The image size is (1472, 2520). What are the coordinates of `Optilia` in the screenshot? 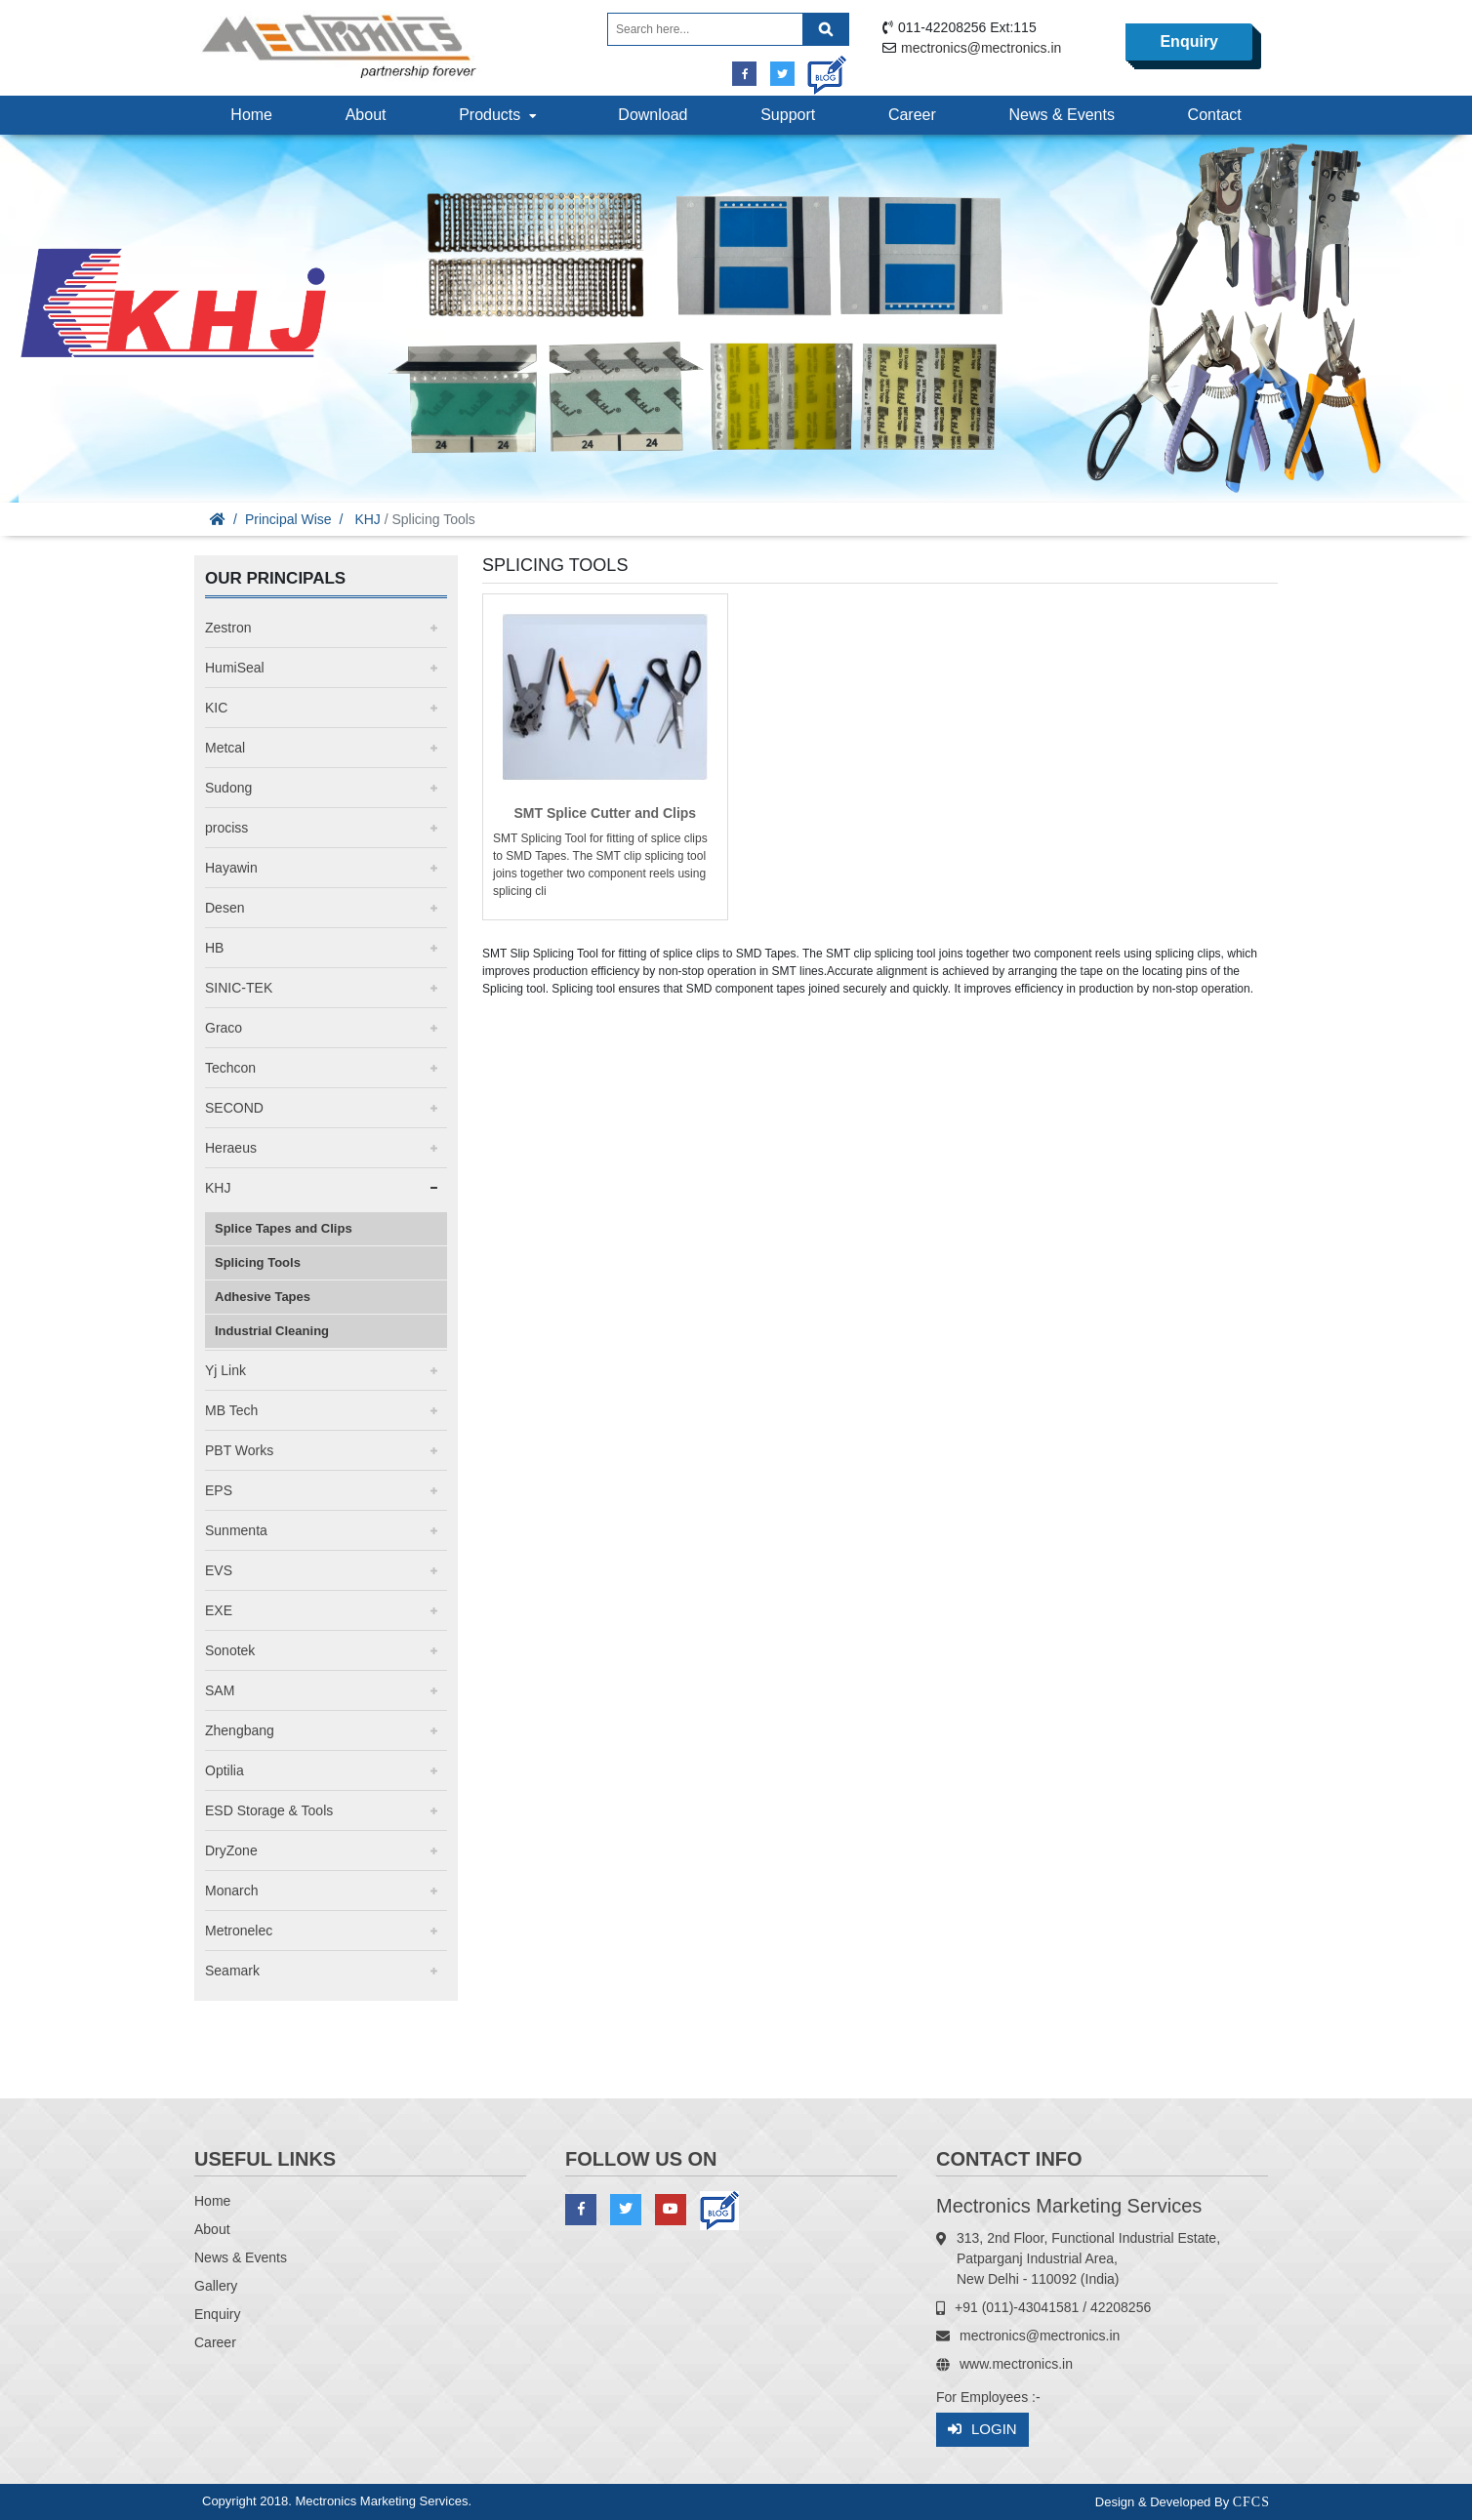 It's located at (224, 1770).